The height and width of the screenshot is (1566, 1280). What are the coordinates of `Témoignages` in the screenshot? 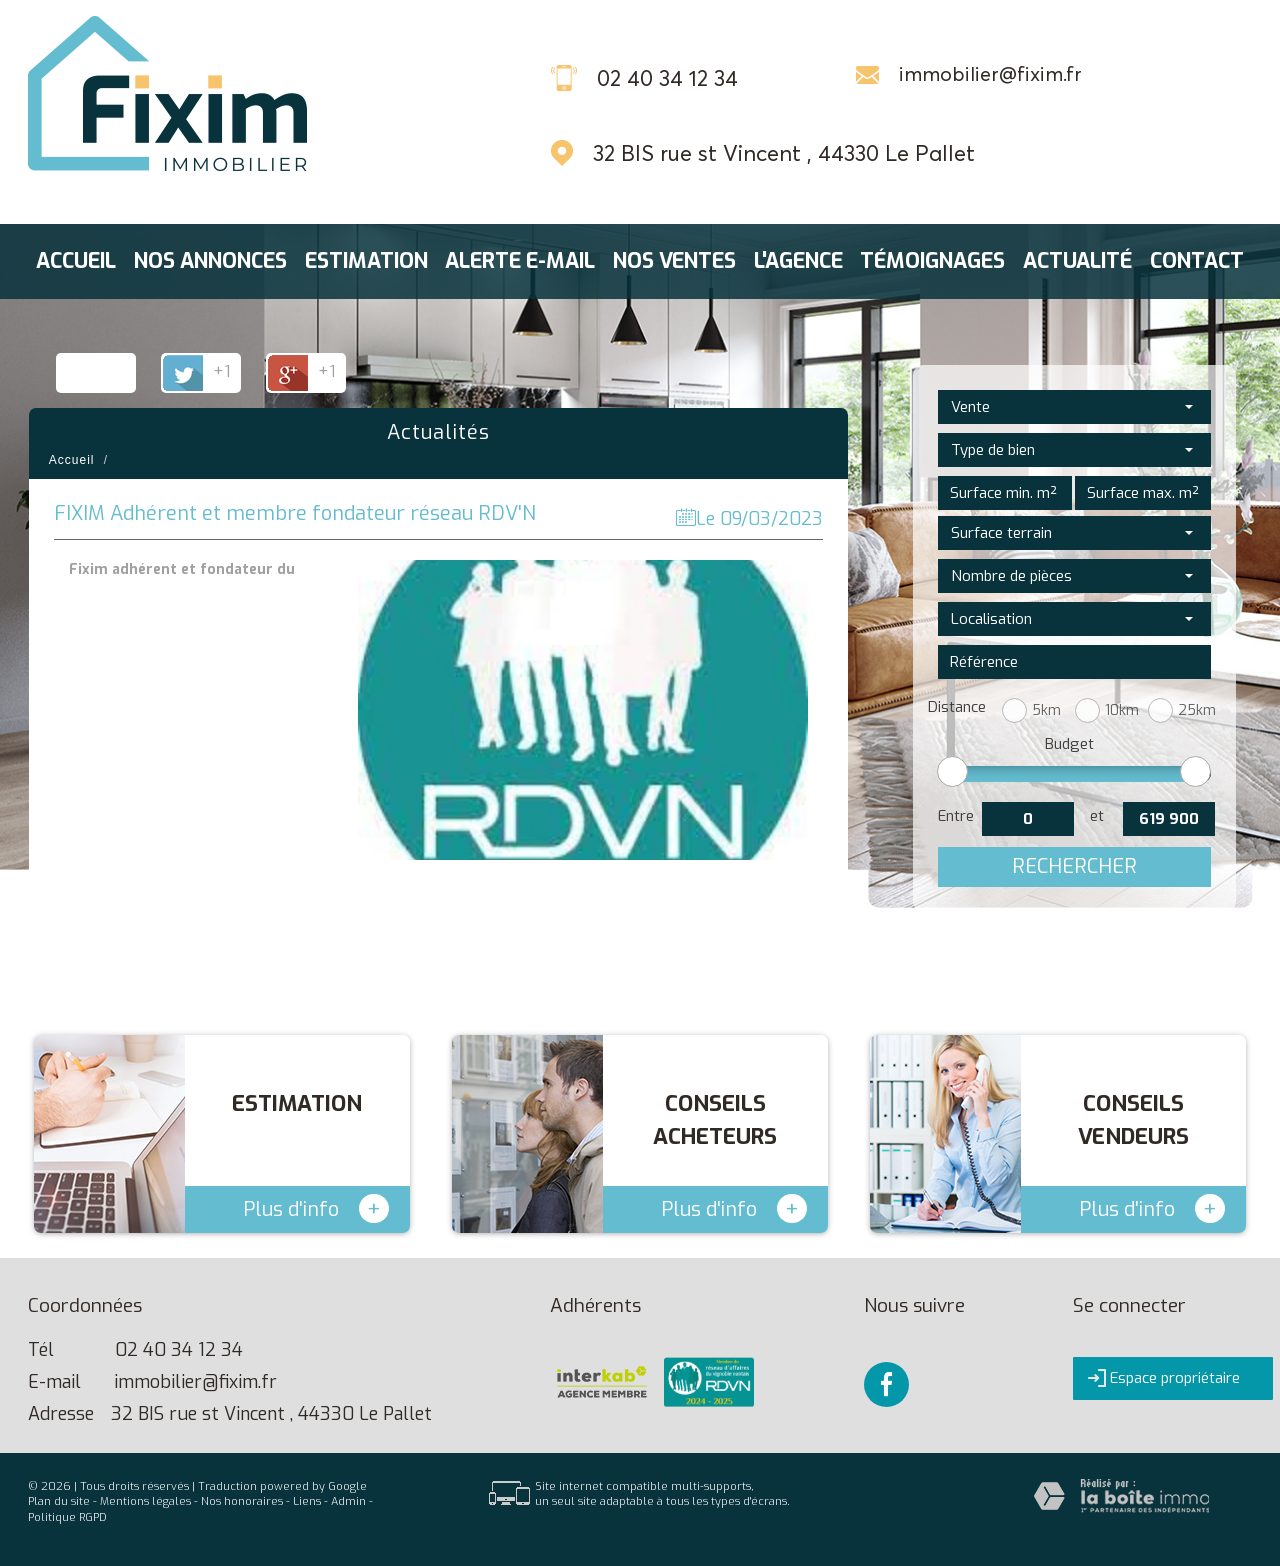 It's located at (932, 261).